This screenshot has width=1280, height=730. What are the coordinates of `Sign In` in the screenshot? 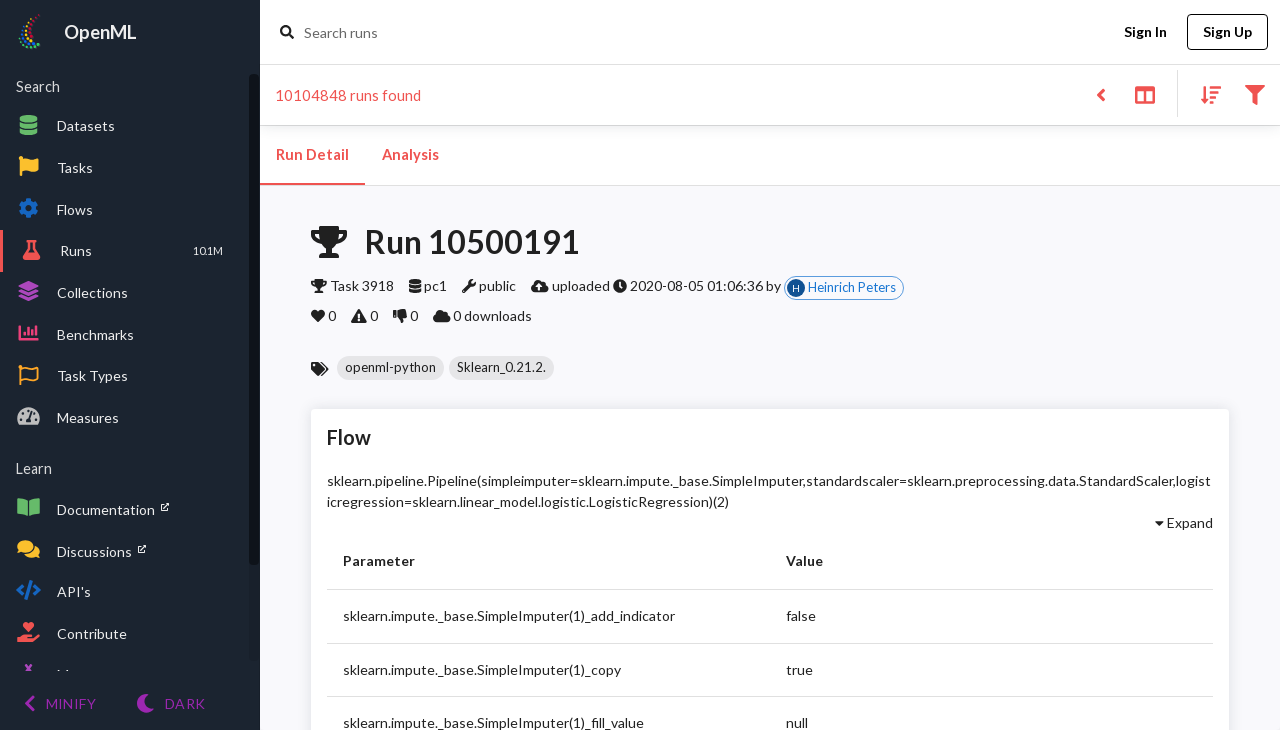 It's located at (1145, 32).